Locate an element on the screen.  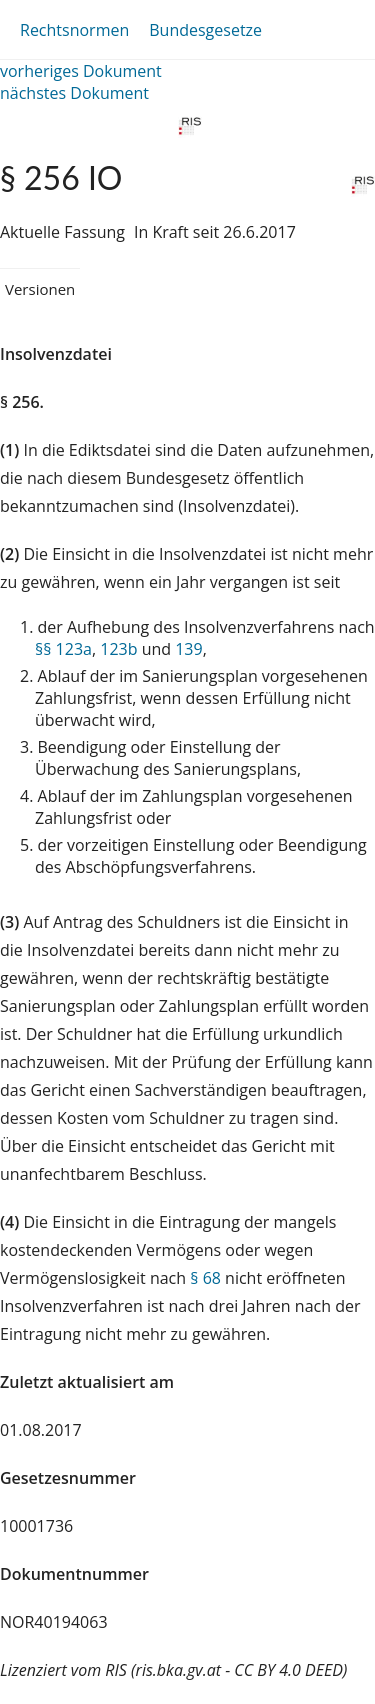
139 is located at coordinates (188, 649).